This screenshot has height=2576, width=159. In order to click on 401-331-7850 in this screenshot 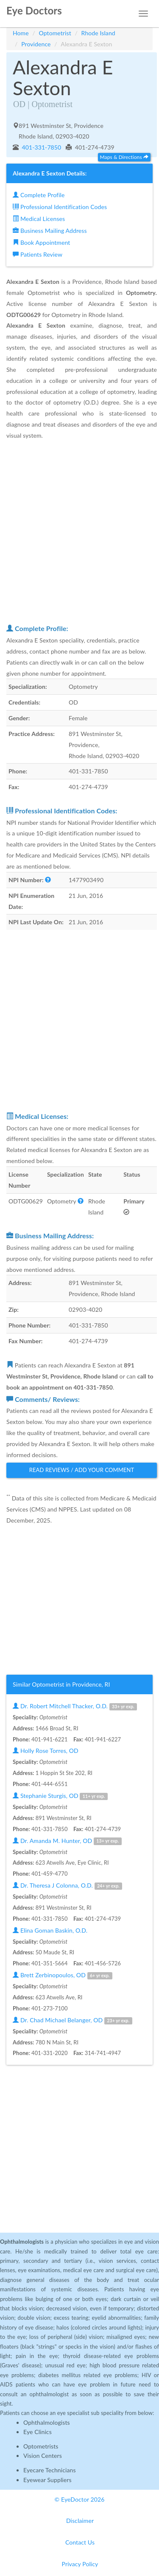, I will do `click(40, 147)`.